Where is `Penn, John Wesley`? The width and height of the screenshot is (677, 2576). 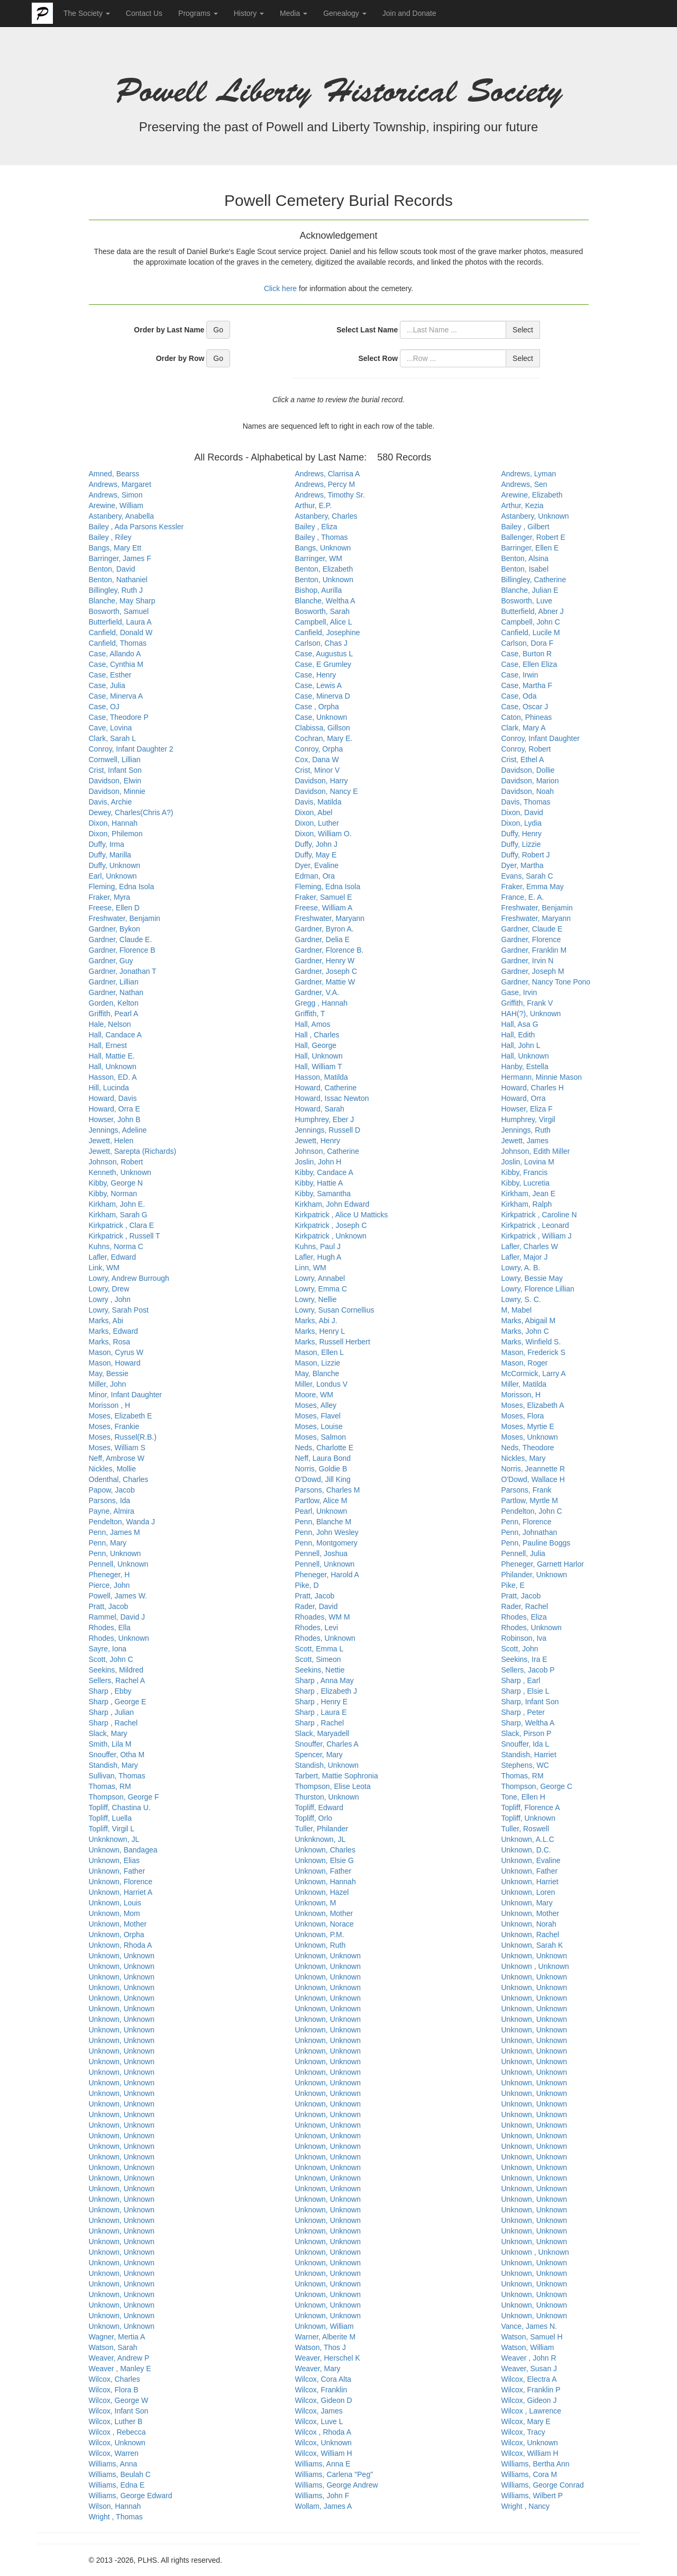 Penn, John Wesley is located at coordinates (327, 1532).